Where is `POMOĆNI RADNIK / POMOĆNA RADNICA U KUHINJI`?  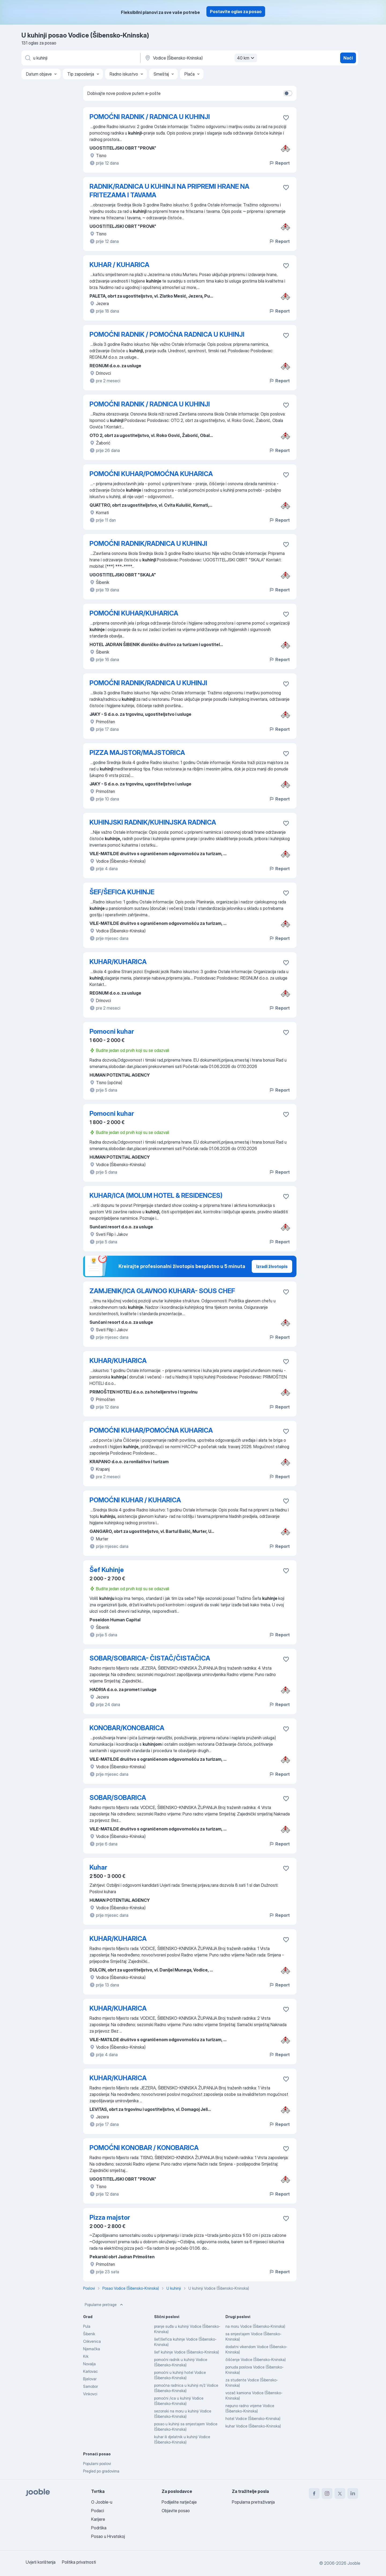 POMOĆNI RADNIK / POMOĆNA RADNICA U KUHINJI is located at coordinates (167, 334).